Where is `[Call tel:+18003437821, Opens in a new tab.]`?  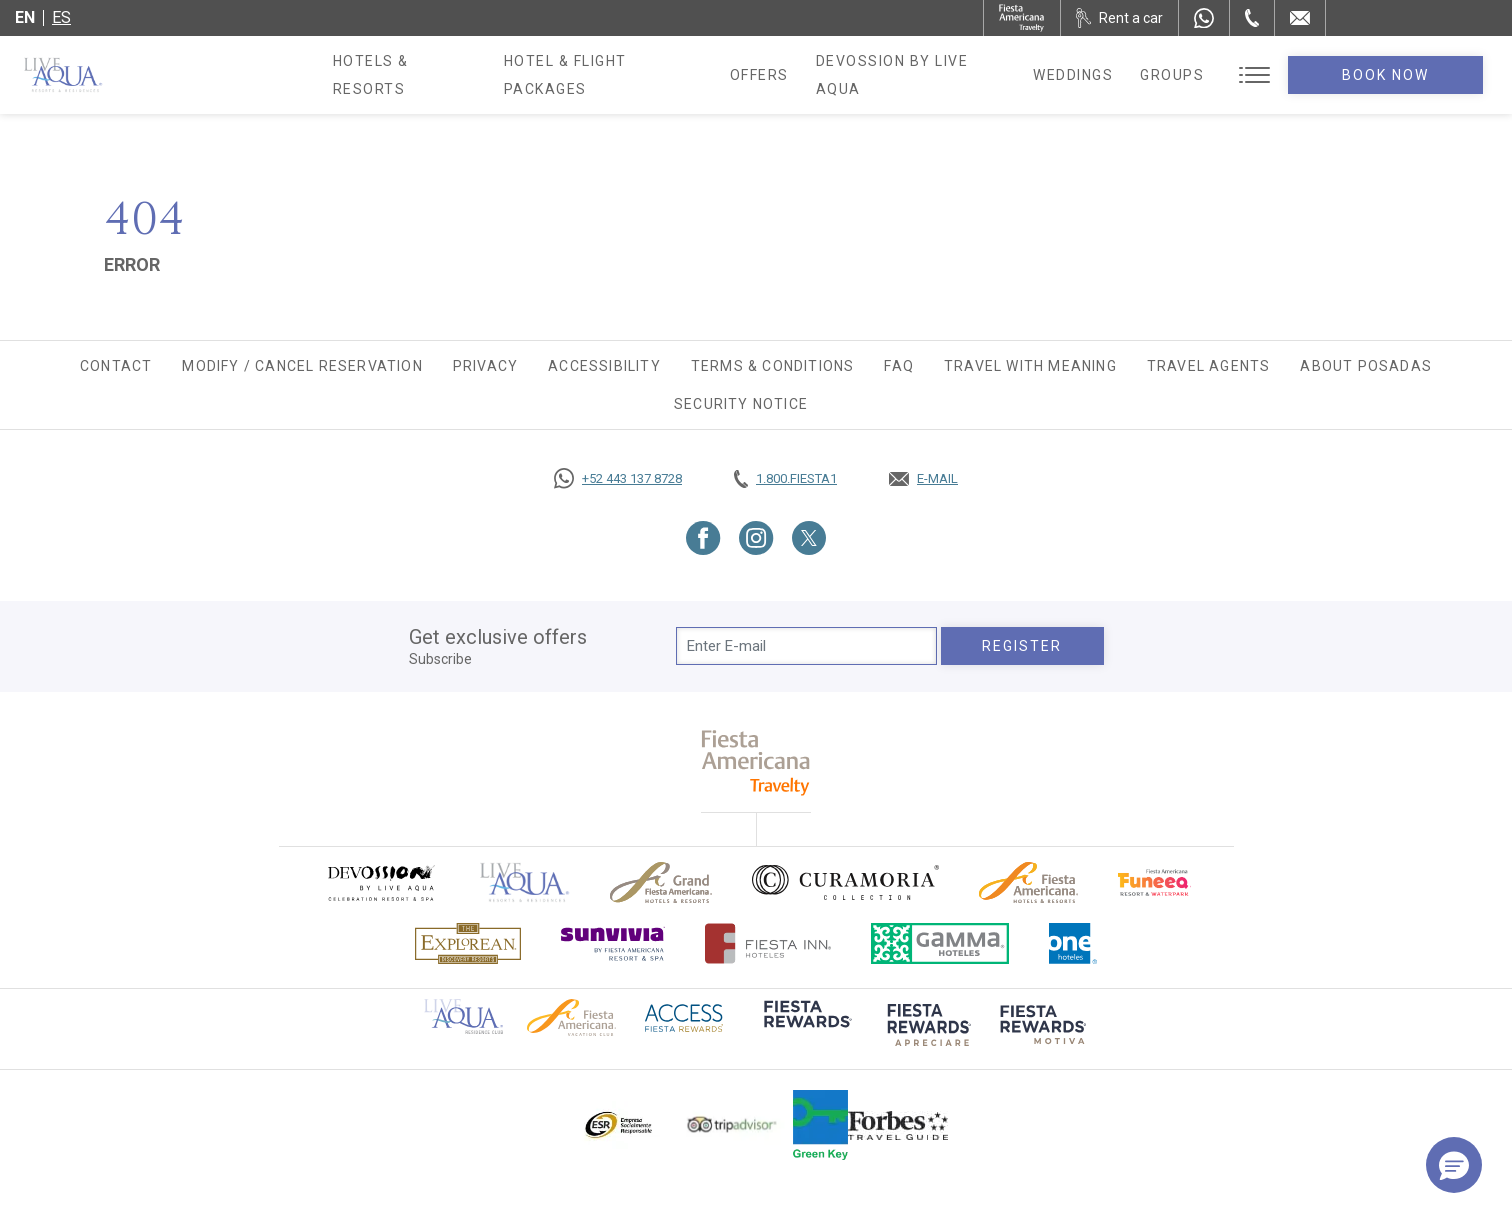 [Call tel:+18003437821, Opens in a new tab.] is located at coordinates (785, 479).